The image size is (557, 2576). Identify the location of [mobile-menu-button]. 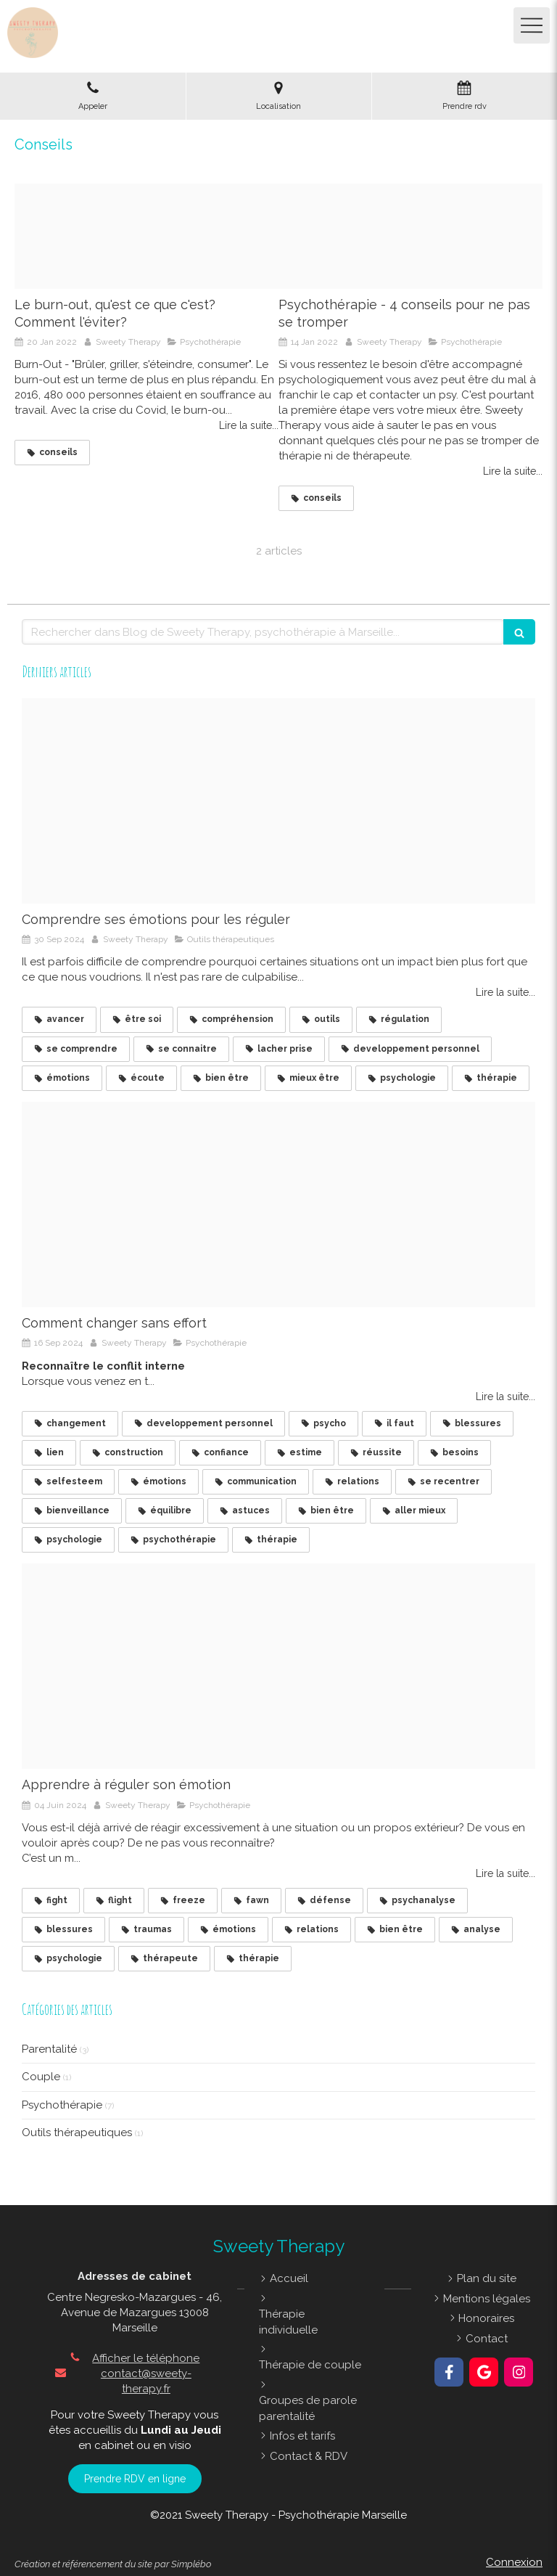
(531, 25).